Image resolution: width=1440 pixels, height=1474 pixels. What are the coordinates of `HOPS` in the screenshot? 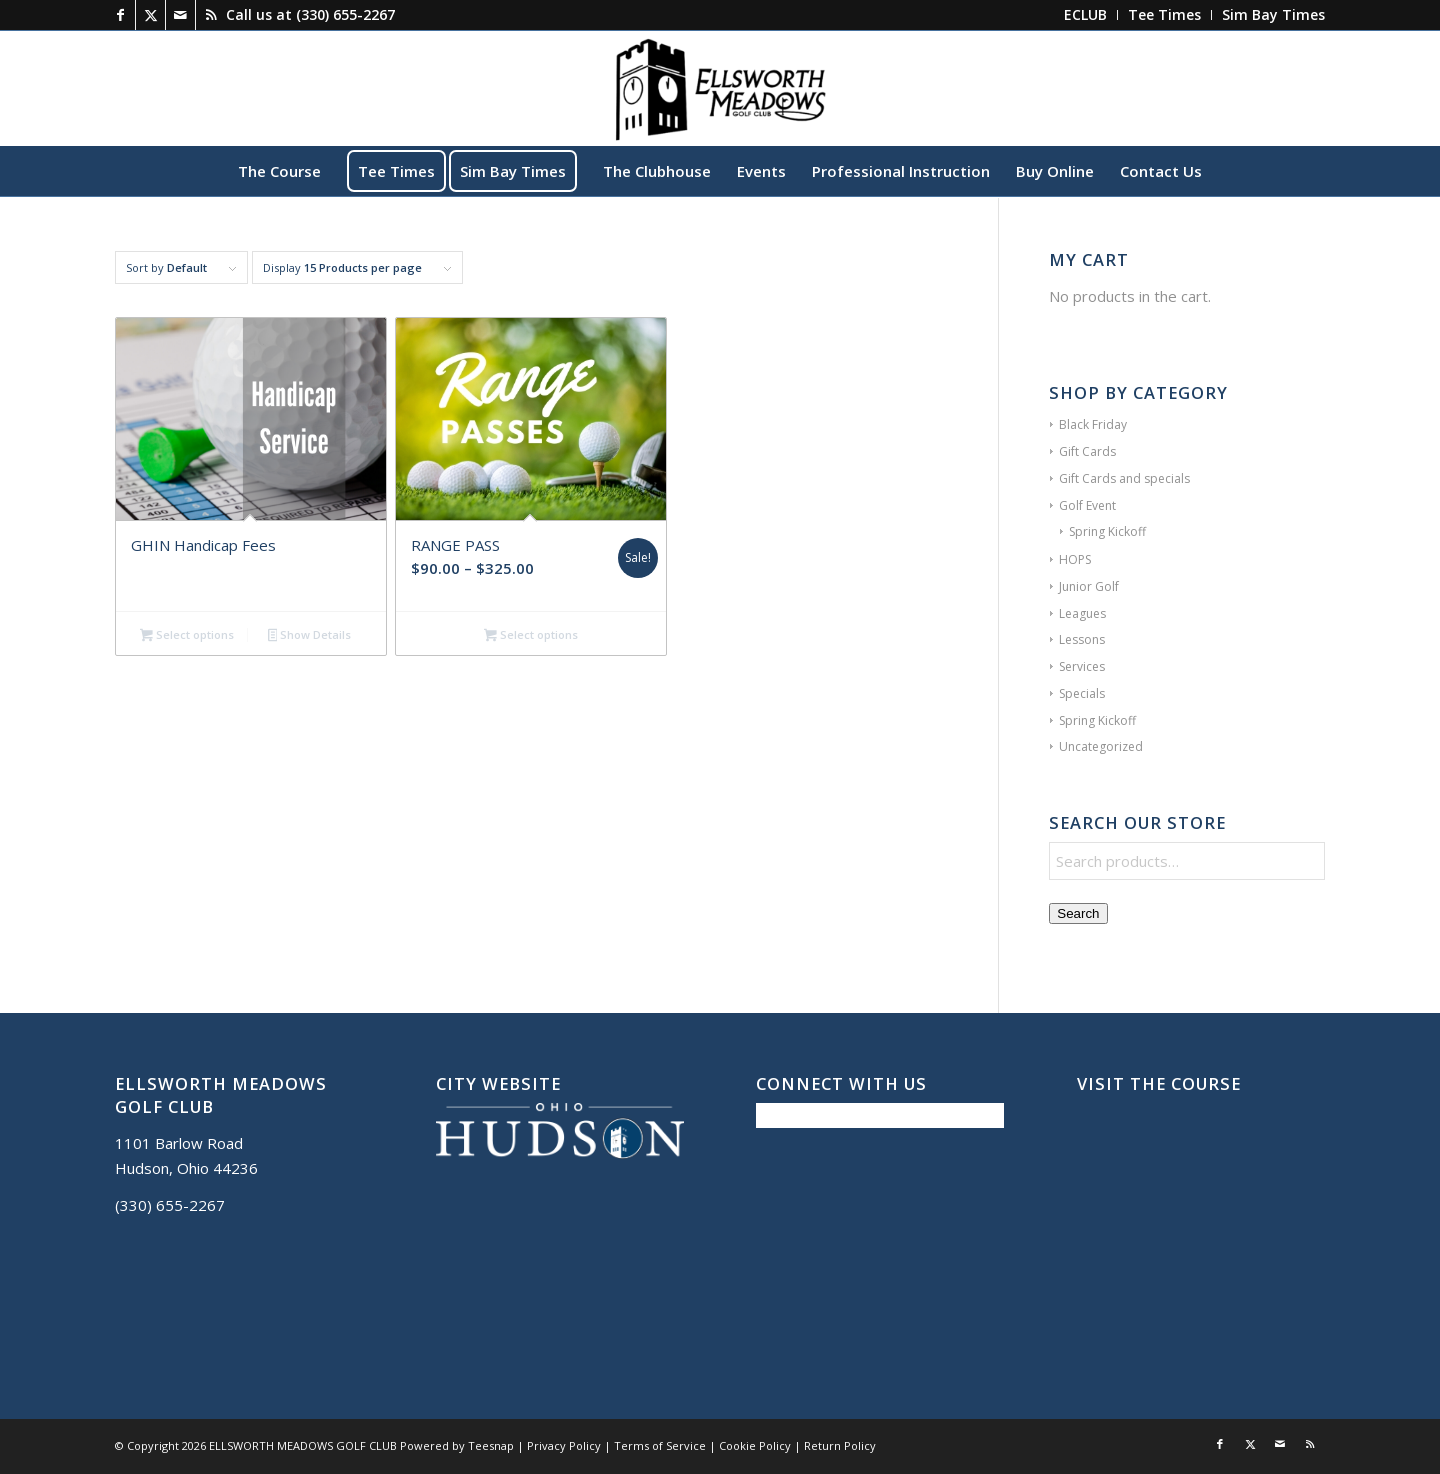 It's located at (1075, 559).